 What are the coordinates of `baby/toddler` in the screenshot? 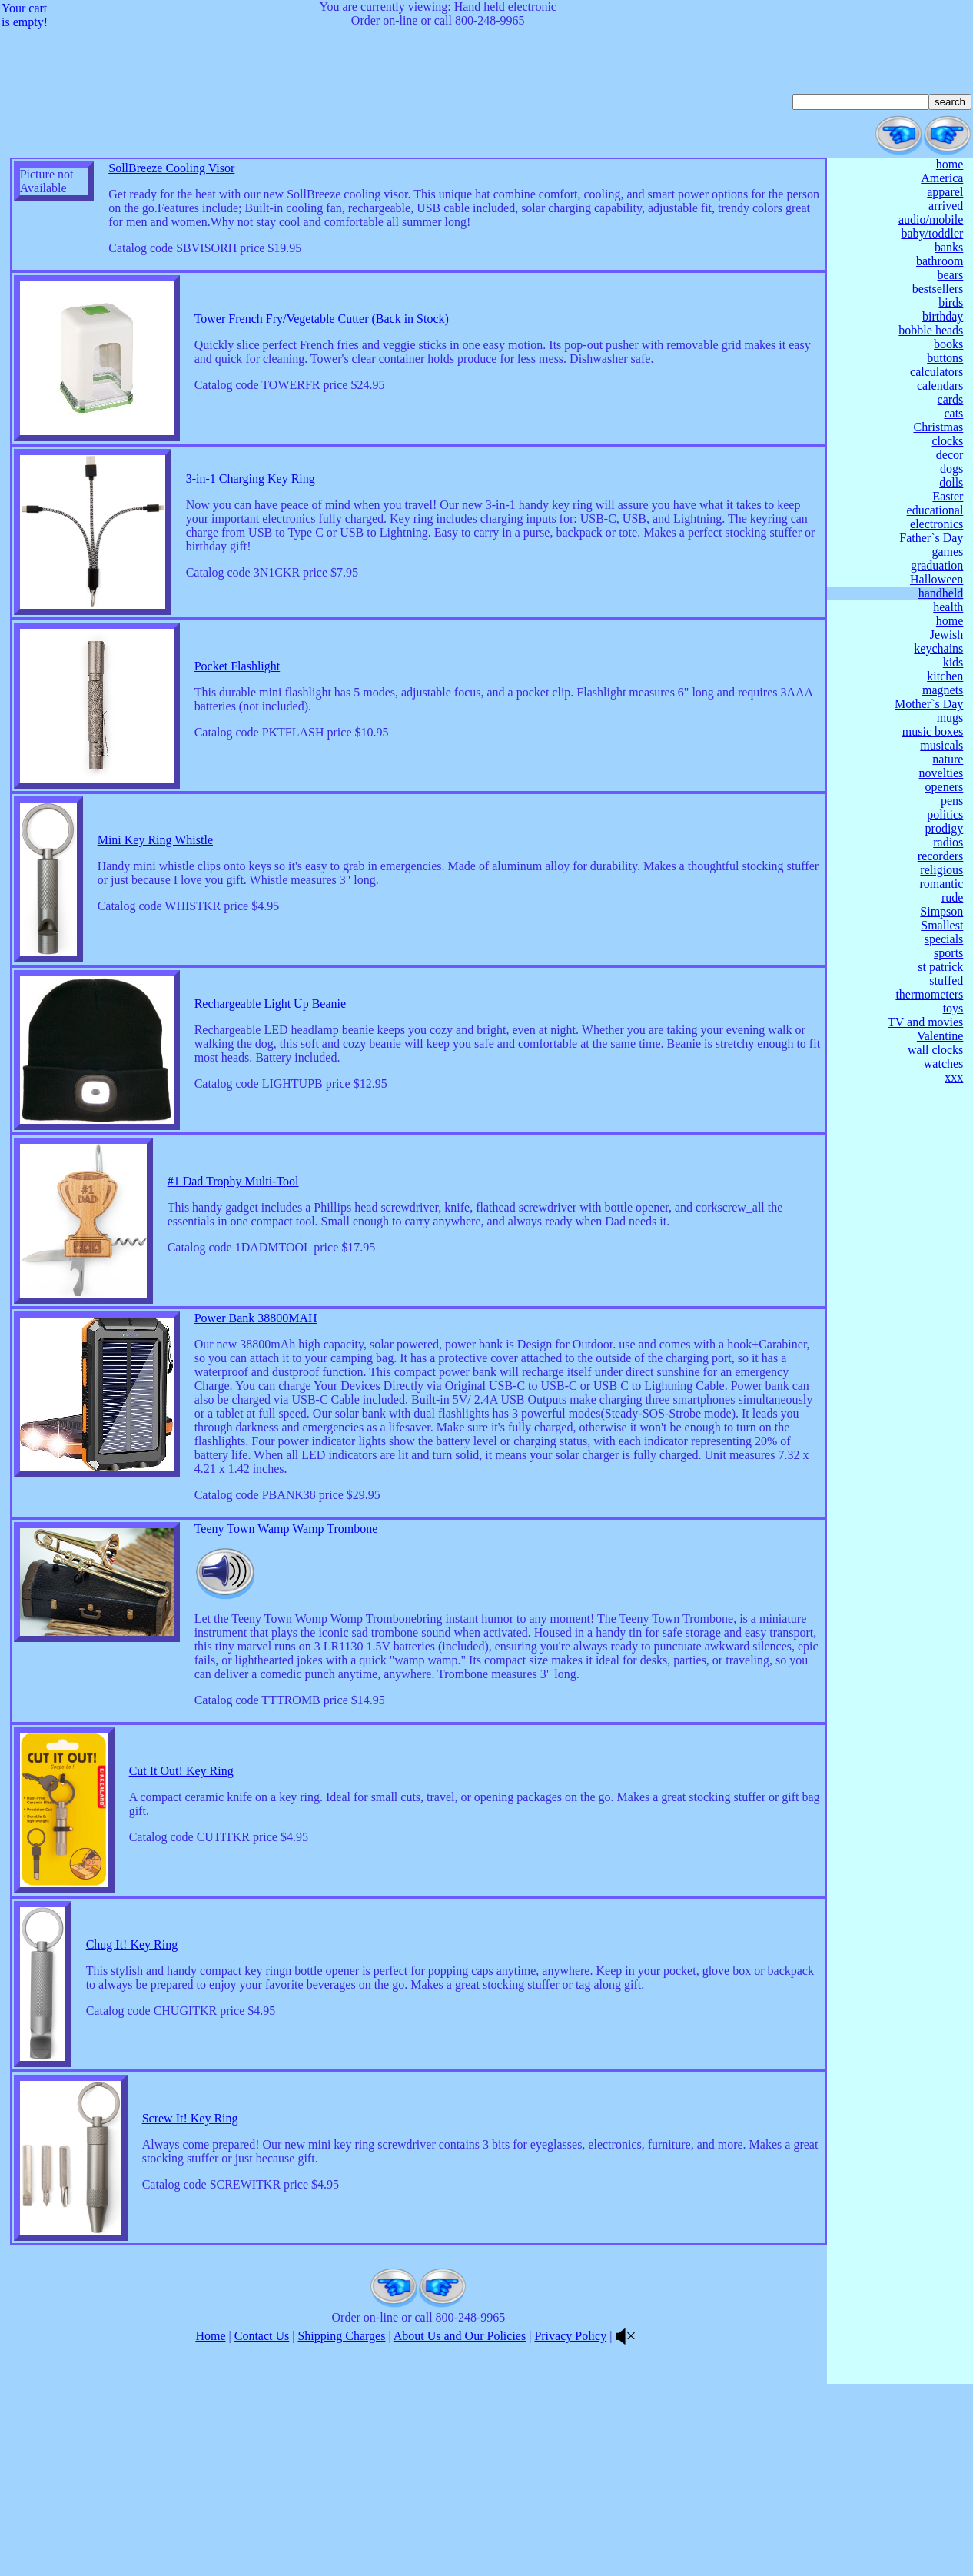 It's located at (932, 233).